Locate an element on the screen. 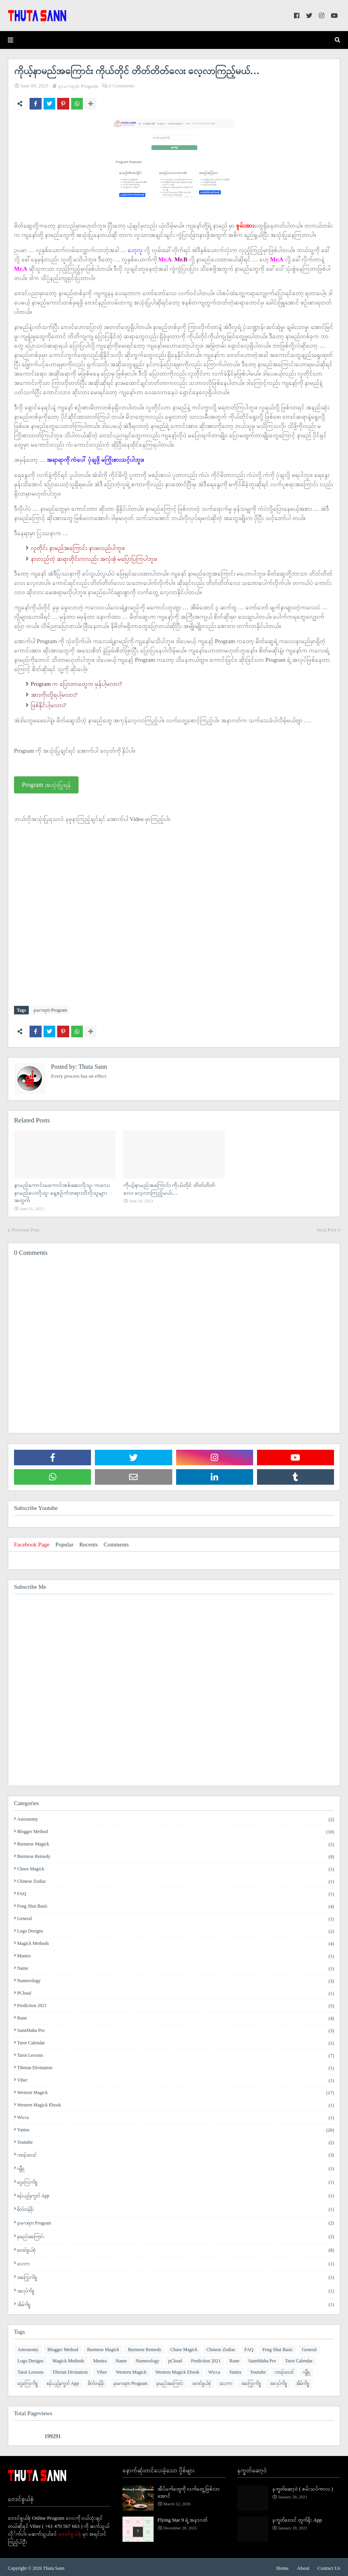 The image size is (348, 2576). Facebook Page is located at coordinates (31, 1542).